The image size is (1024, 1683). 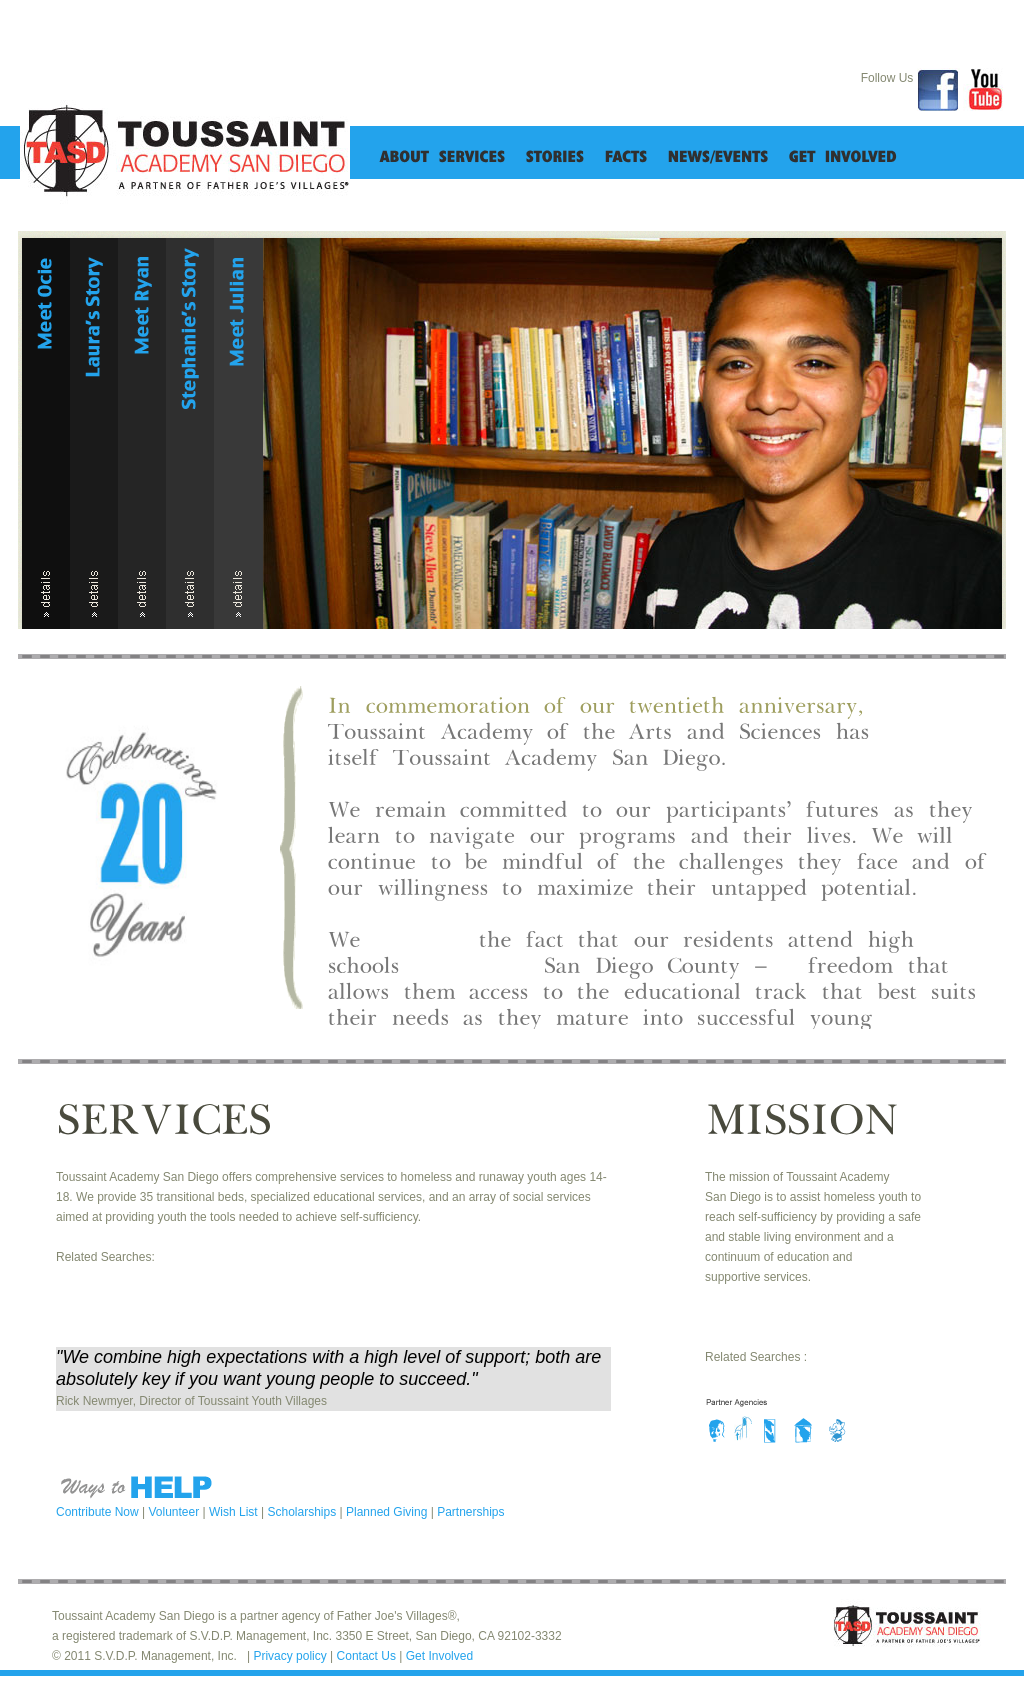 I want to click on Privacy policy, so click(x=291, y=1656).